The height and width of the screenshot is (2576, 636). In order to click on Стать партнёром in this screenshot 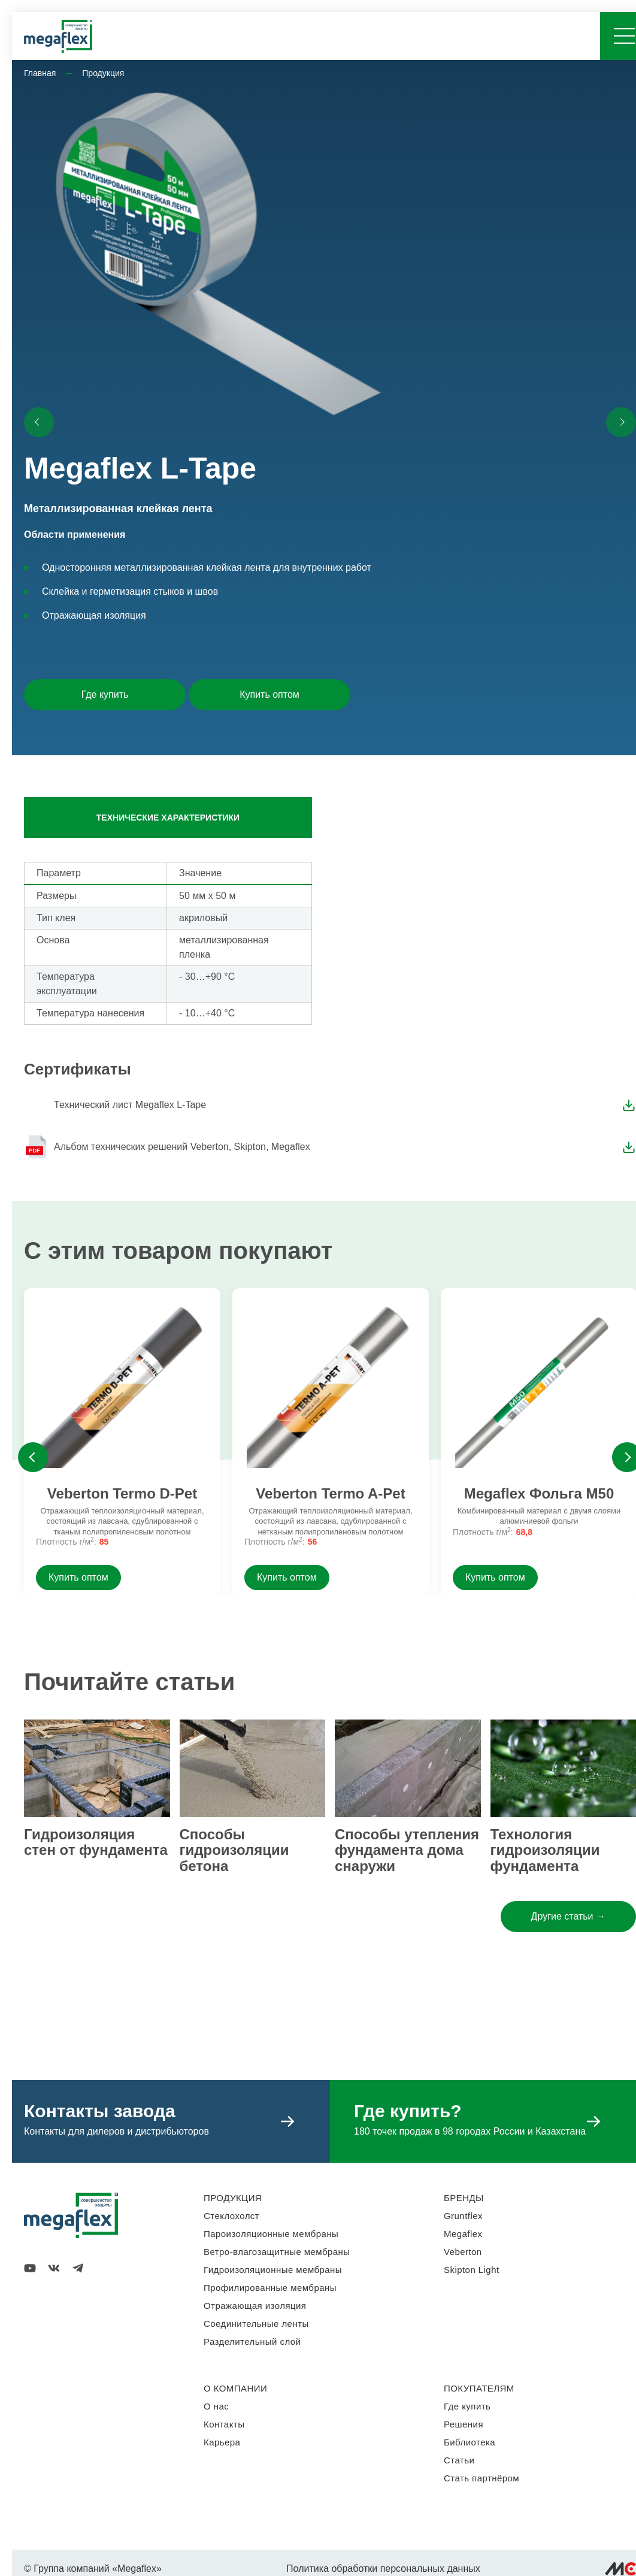, I will do `click(481, 2478)`.